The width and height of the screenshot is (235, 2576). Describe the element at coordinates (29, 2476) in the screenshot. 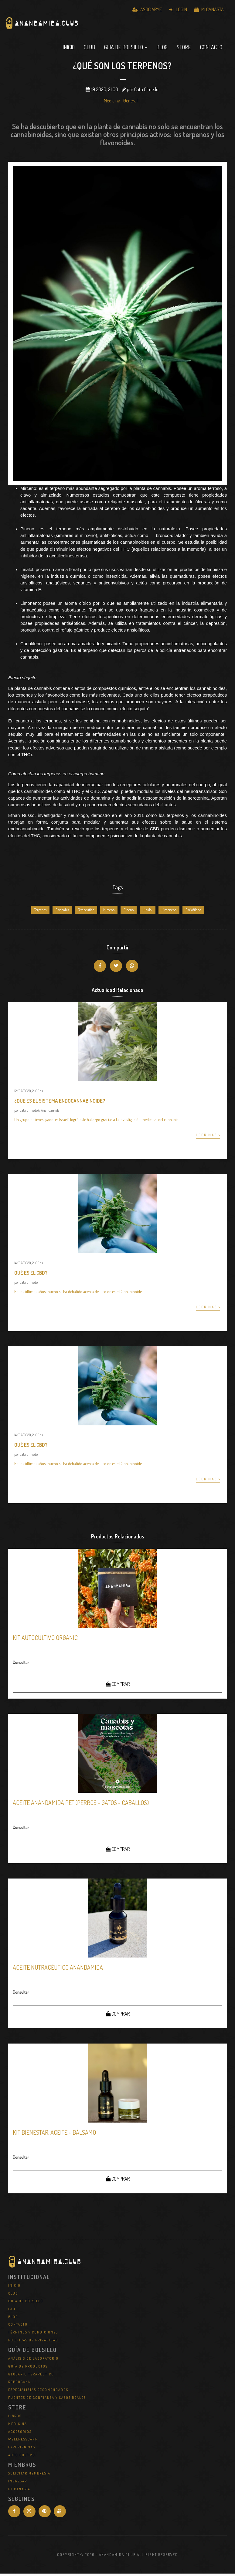

I see `Solicitar Membresia` at that location.